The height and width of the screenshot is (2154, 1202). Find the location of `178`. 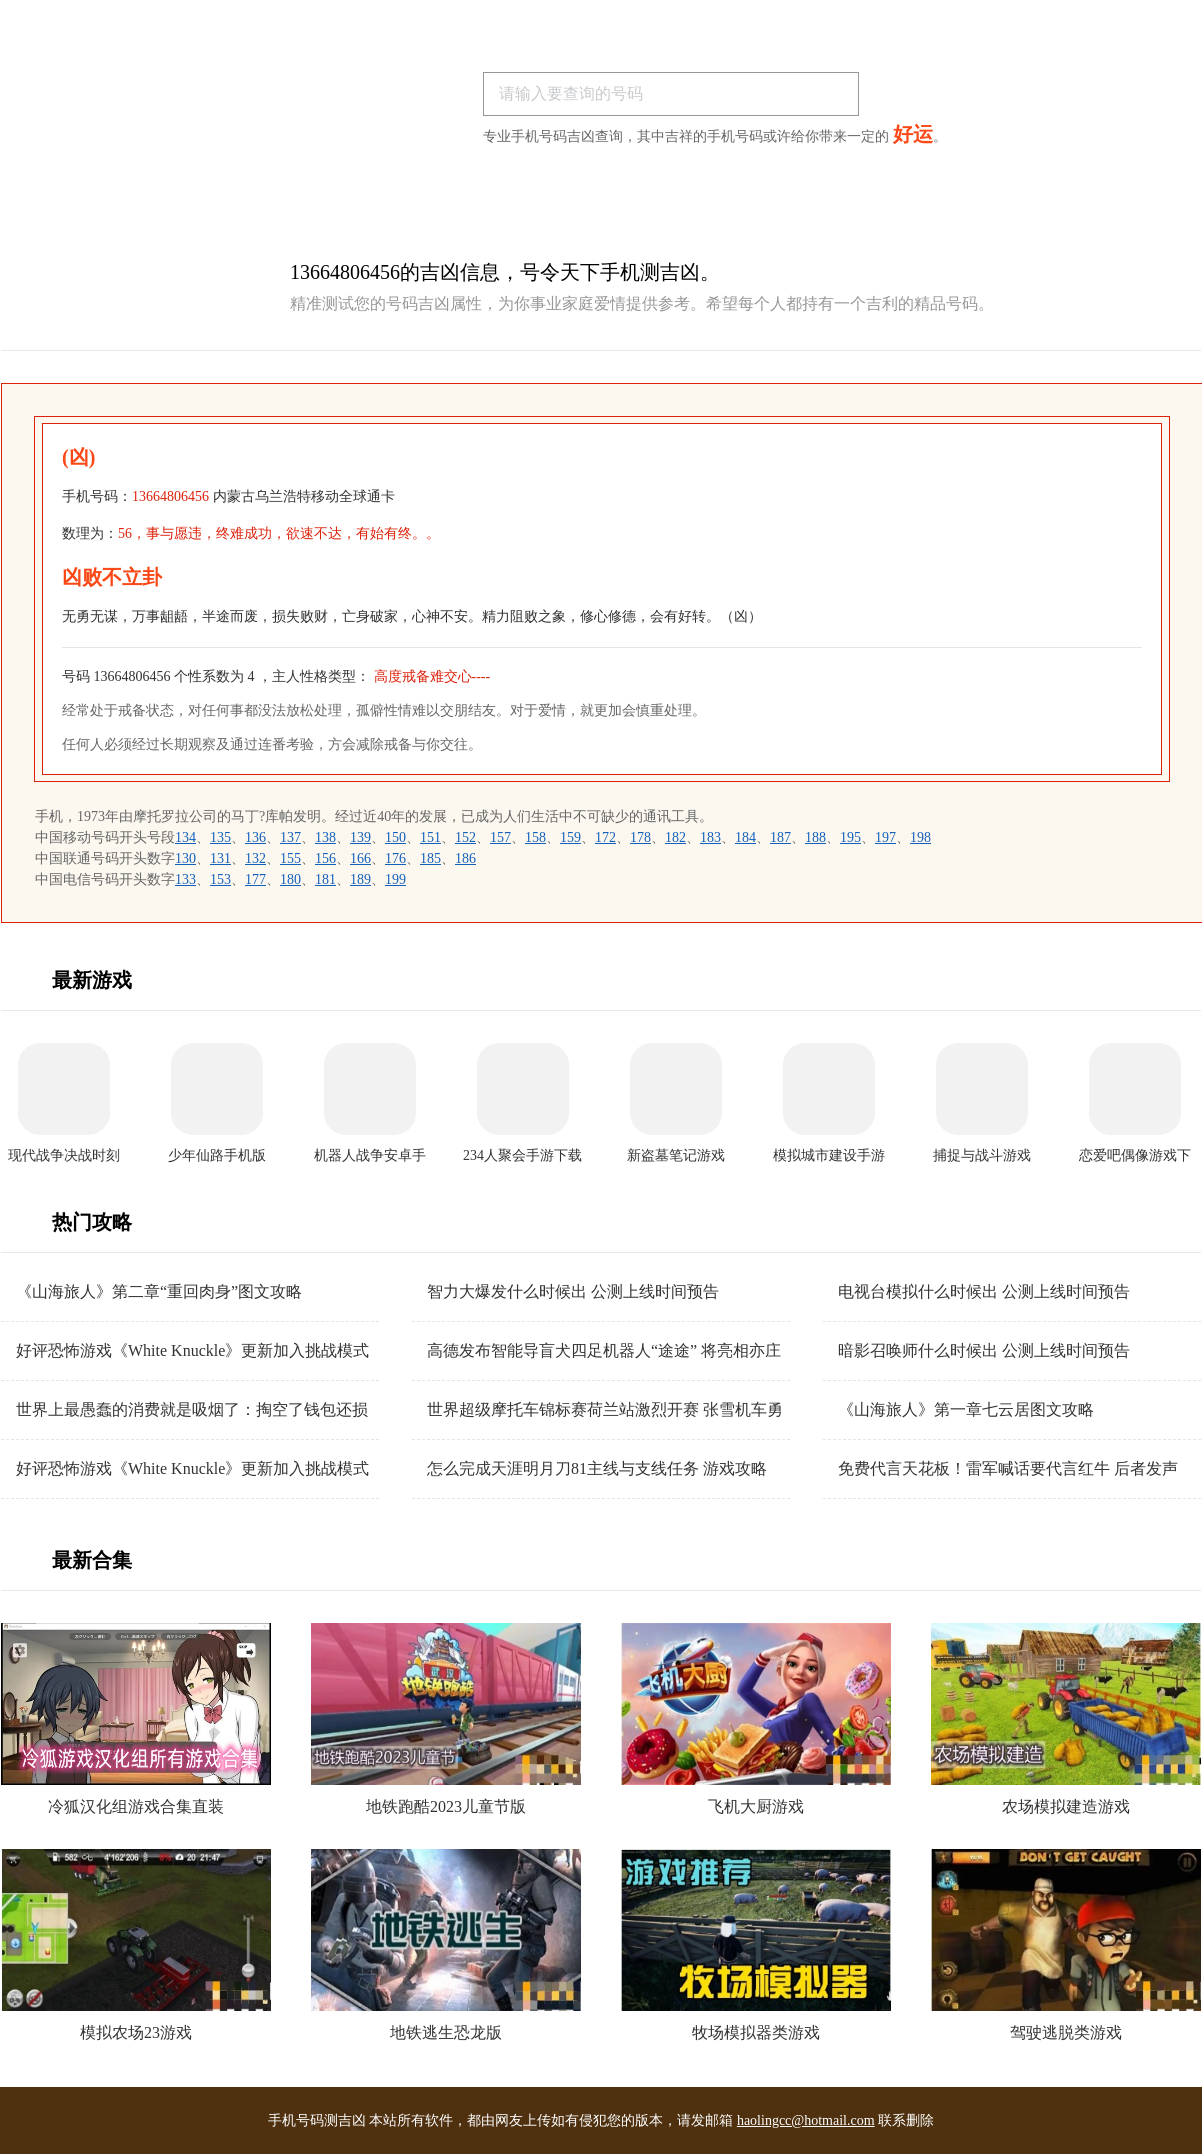

178 is located at coordinates (640, 837).